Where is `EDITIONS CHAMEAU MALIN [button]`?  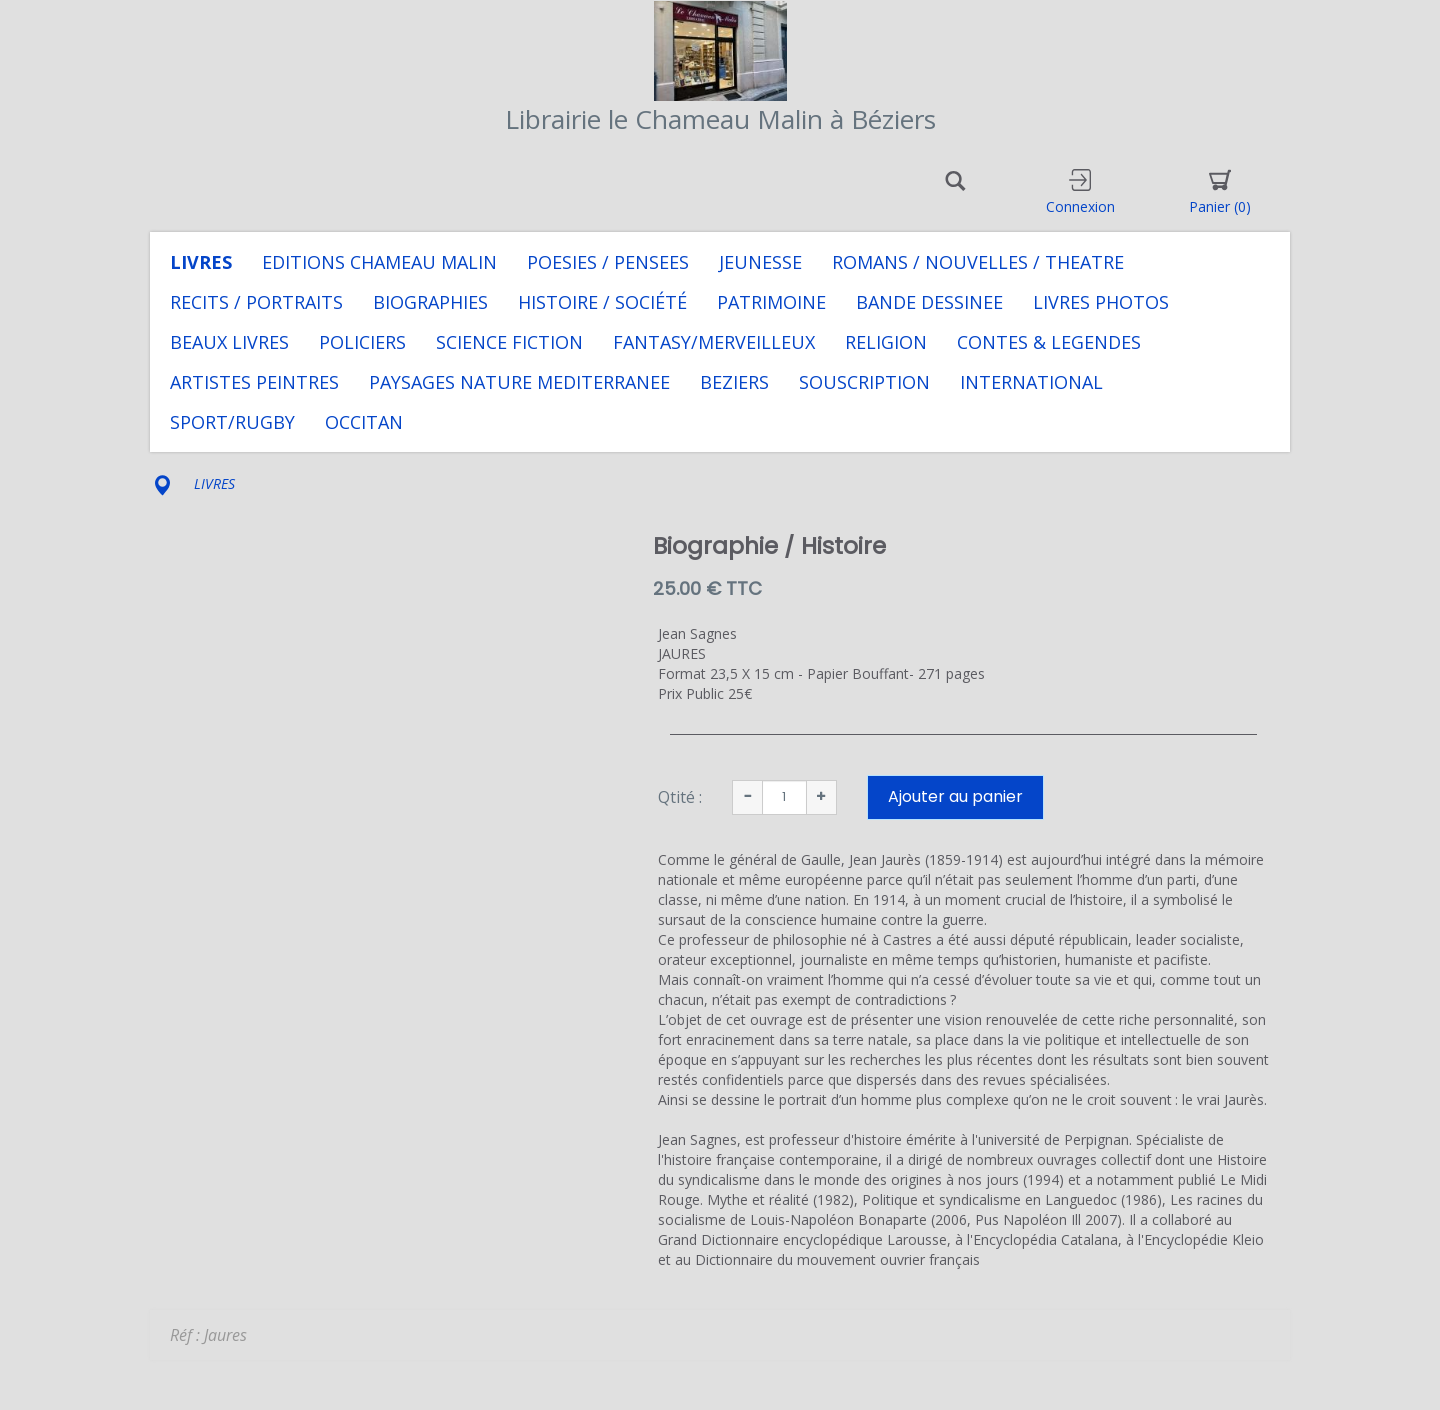 EDITIONS CHAMEAU MALIN [button] is located at coordinates (379, 262).